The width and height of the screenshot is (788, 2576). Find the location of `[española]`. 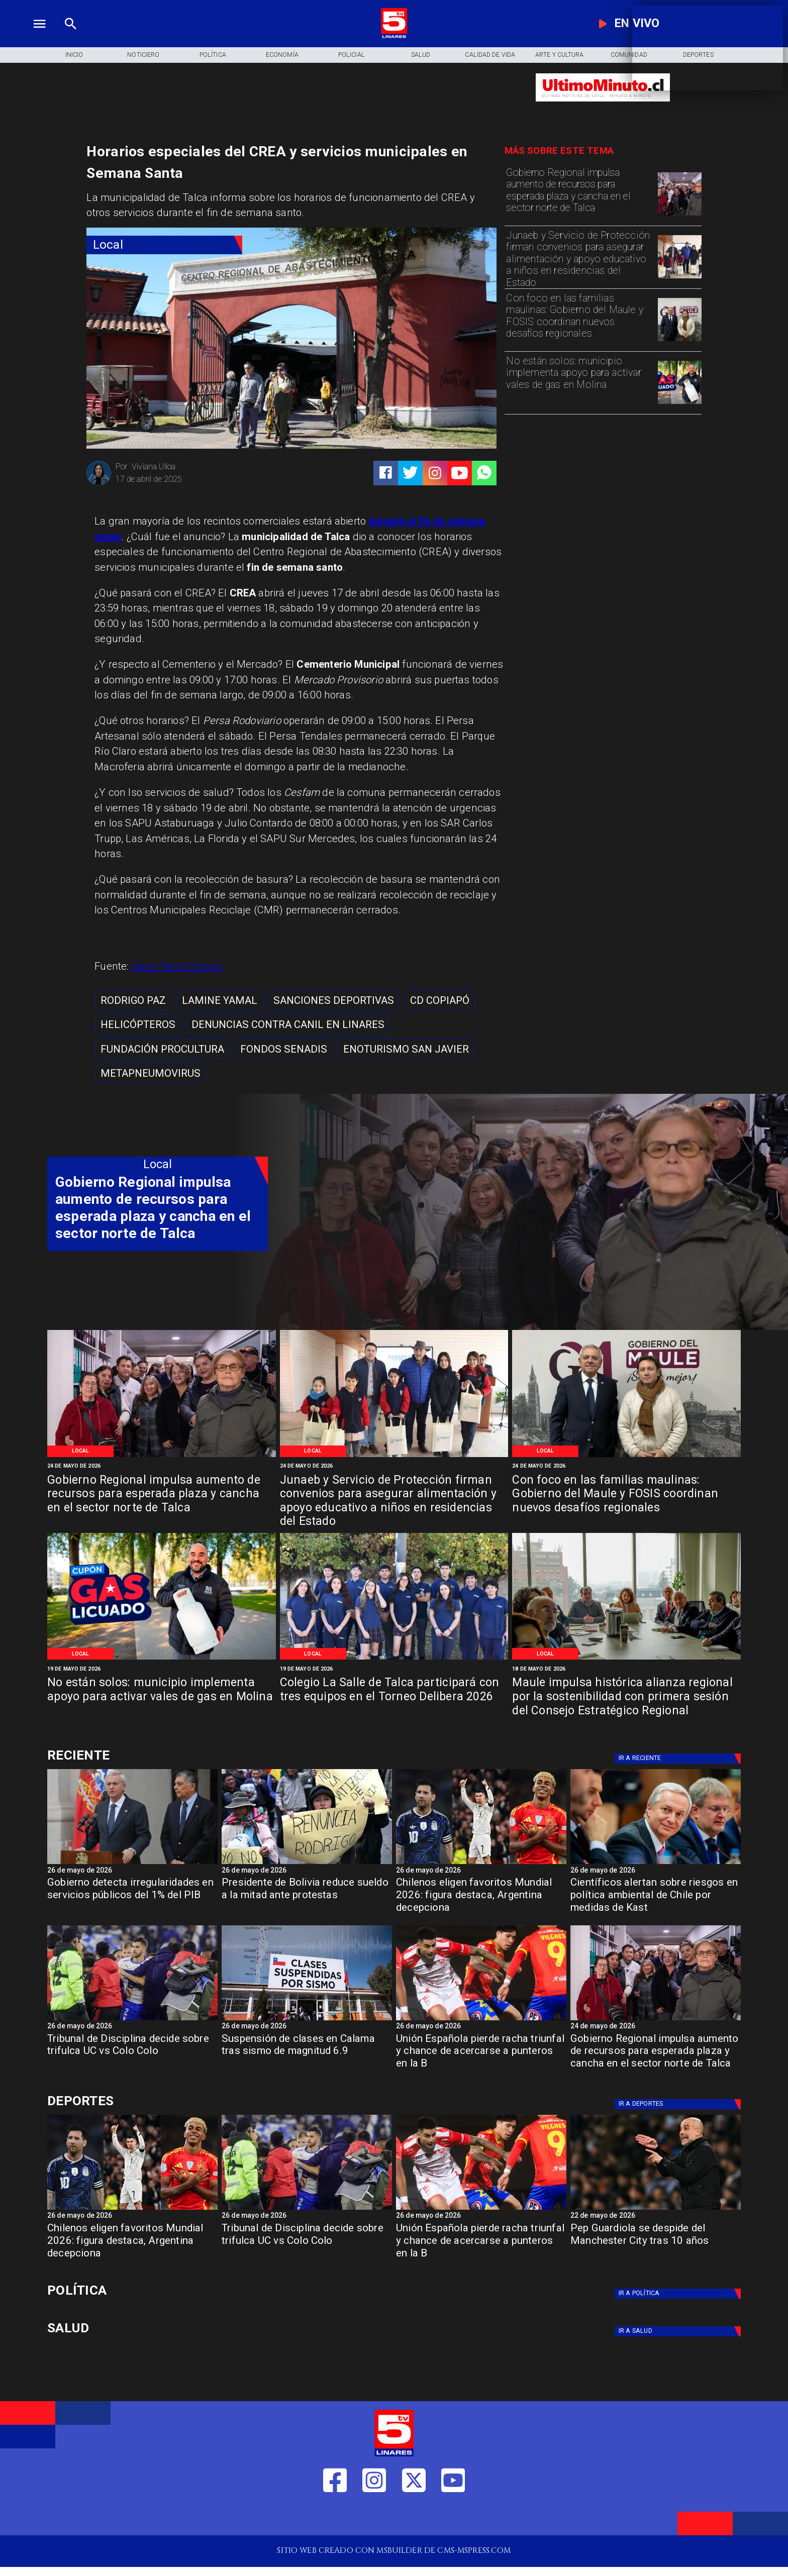

[española] is located at coordinates (481, 2020).